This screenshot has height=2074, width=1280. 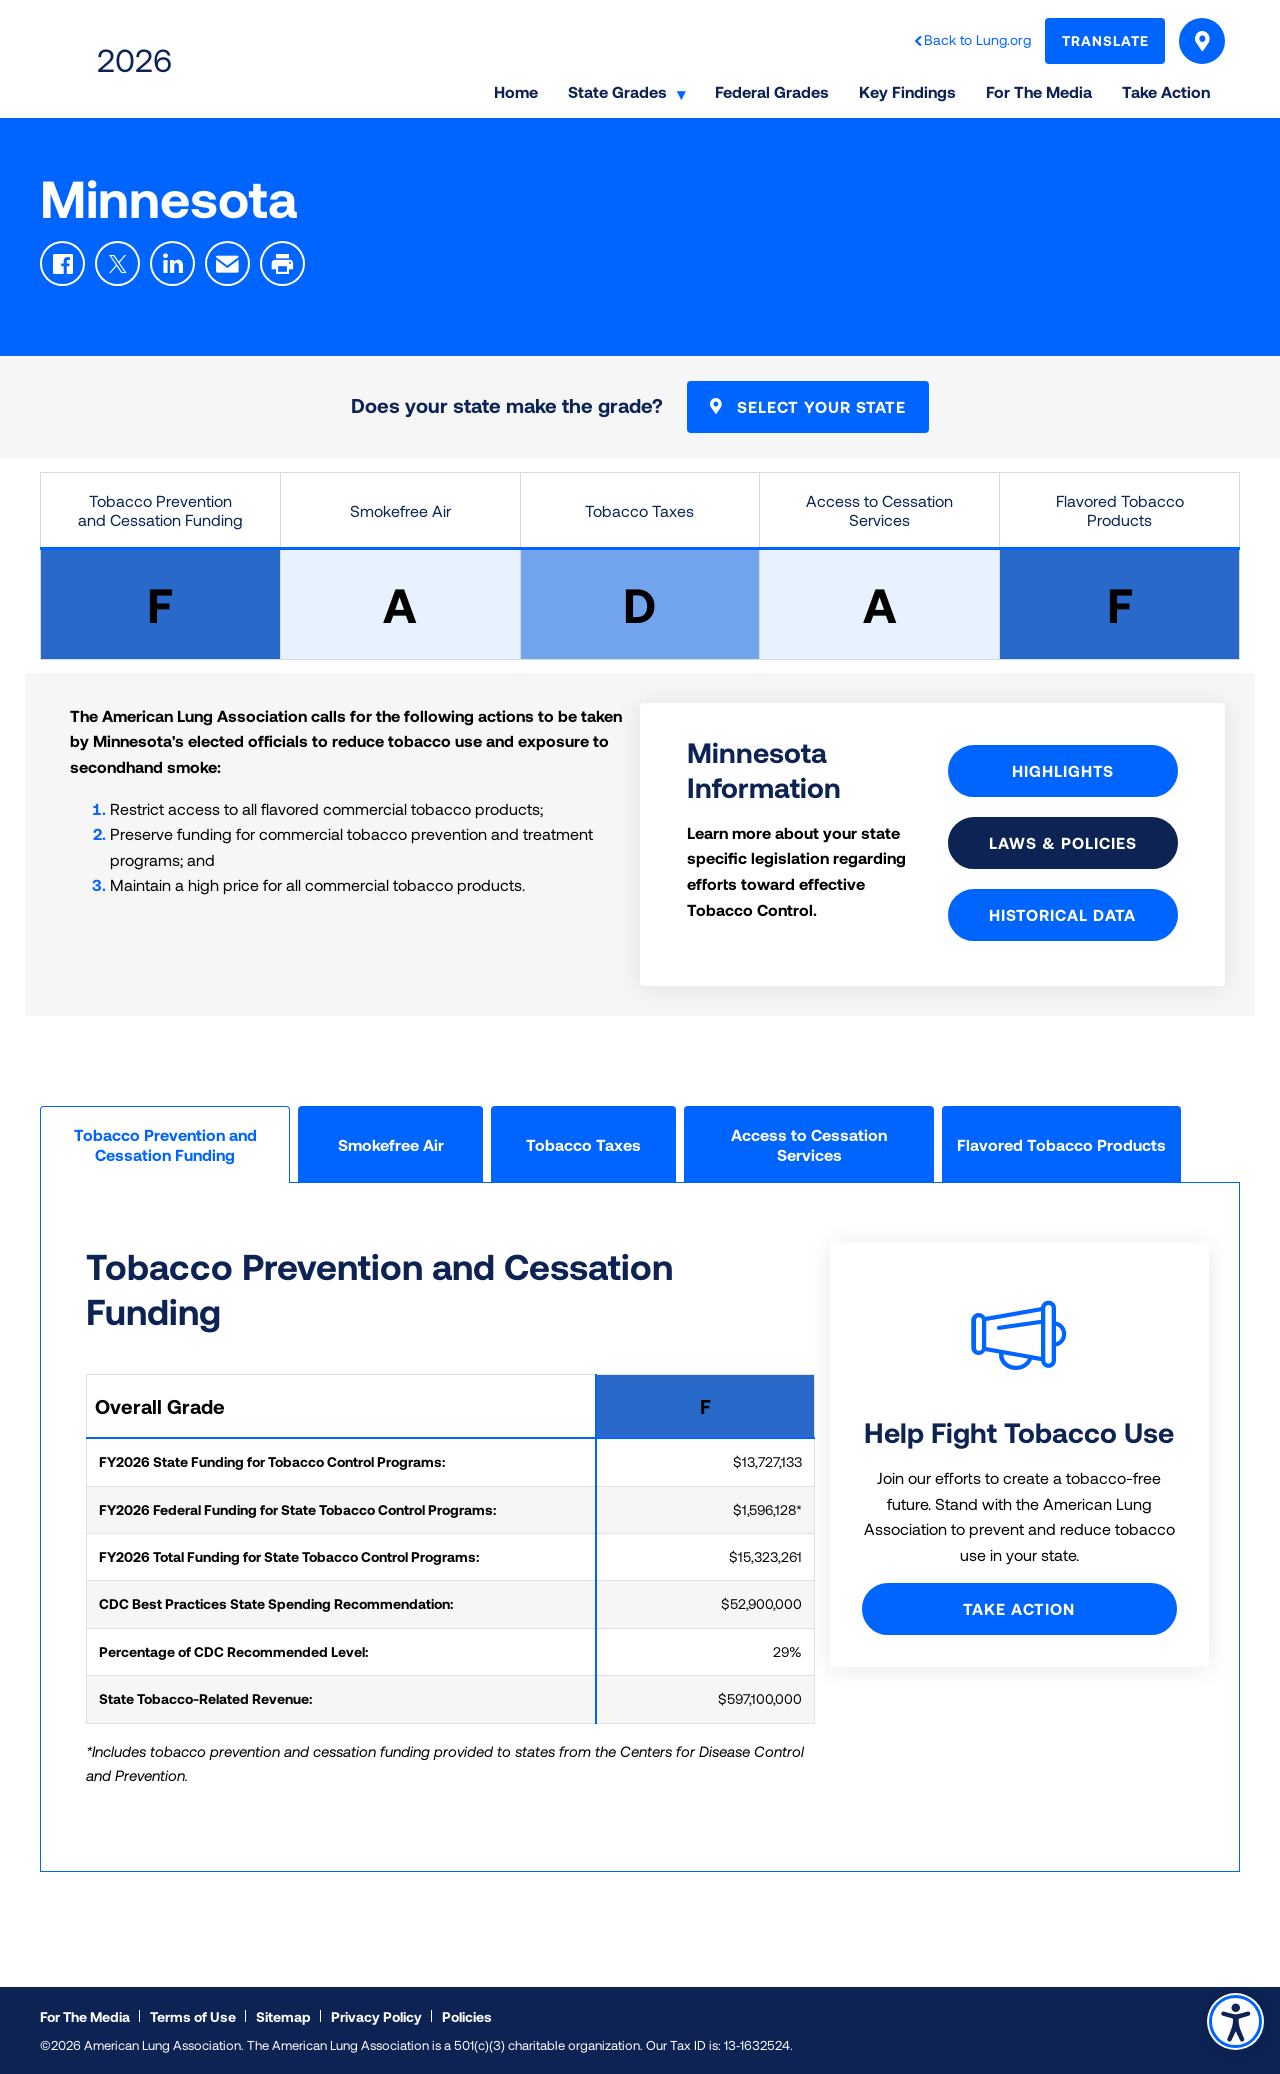 What do you see at coordinates (1202, 41) in the screenshot?
I see `Select Your State` at bounding box center [1202, 41].